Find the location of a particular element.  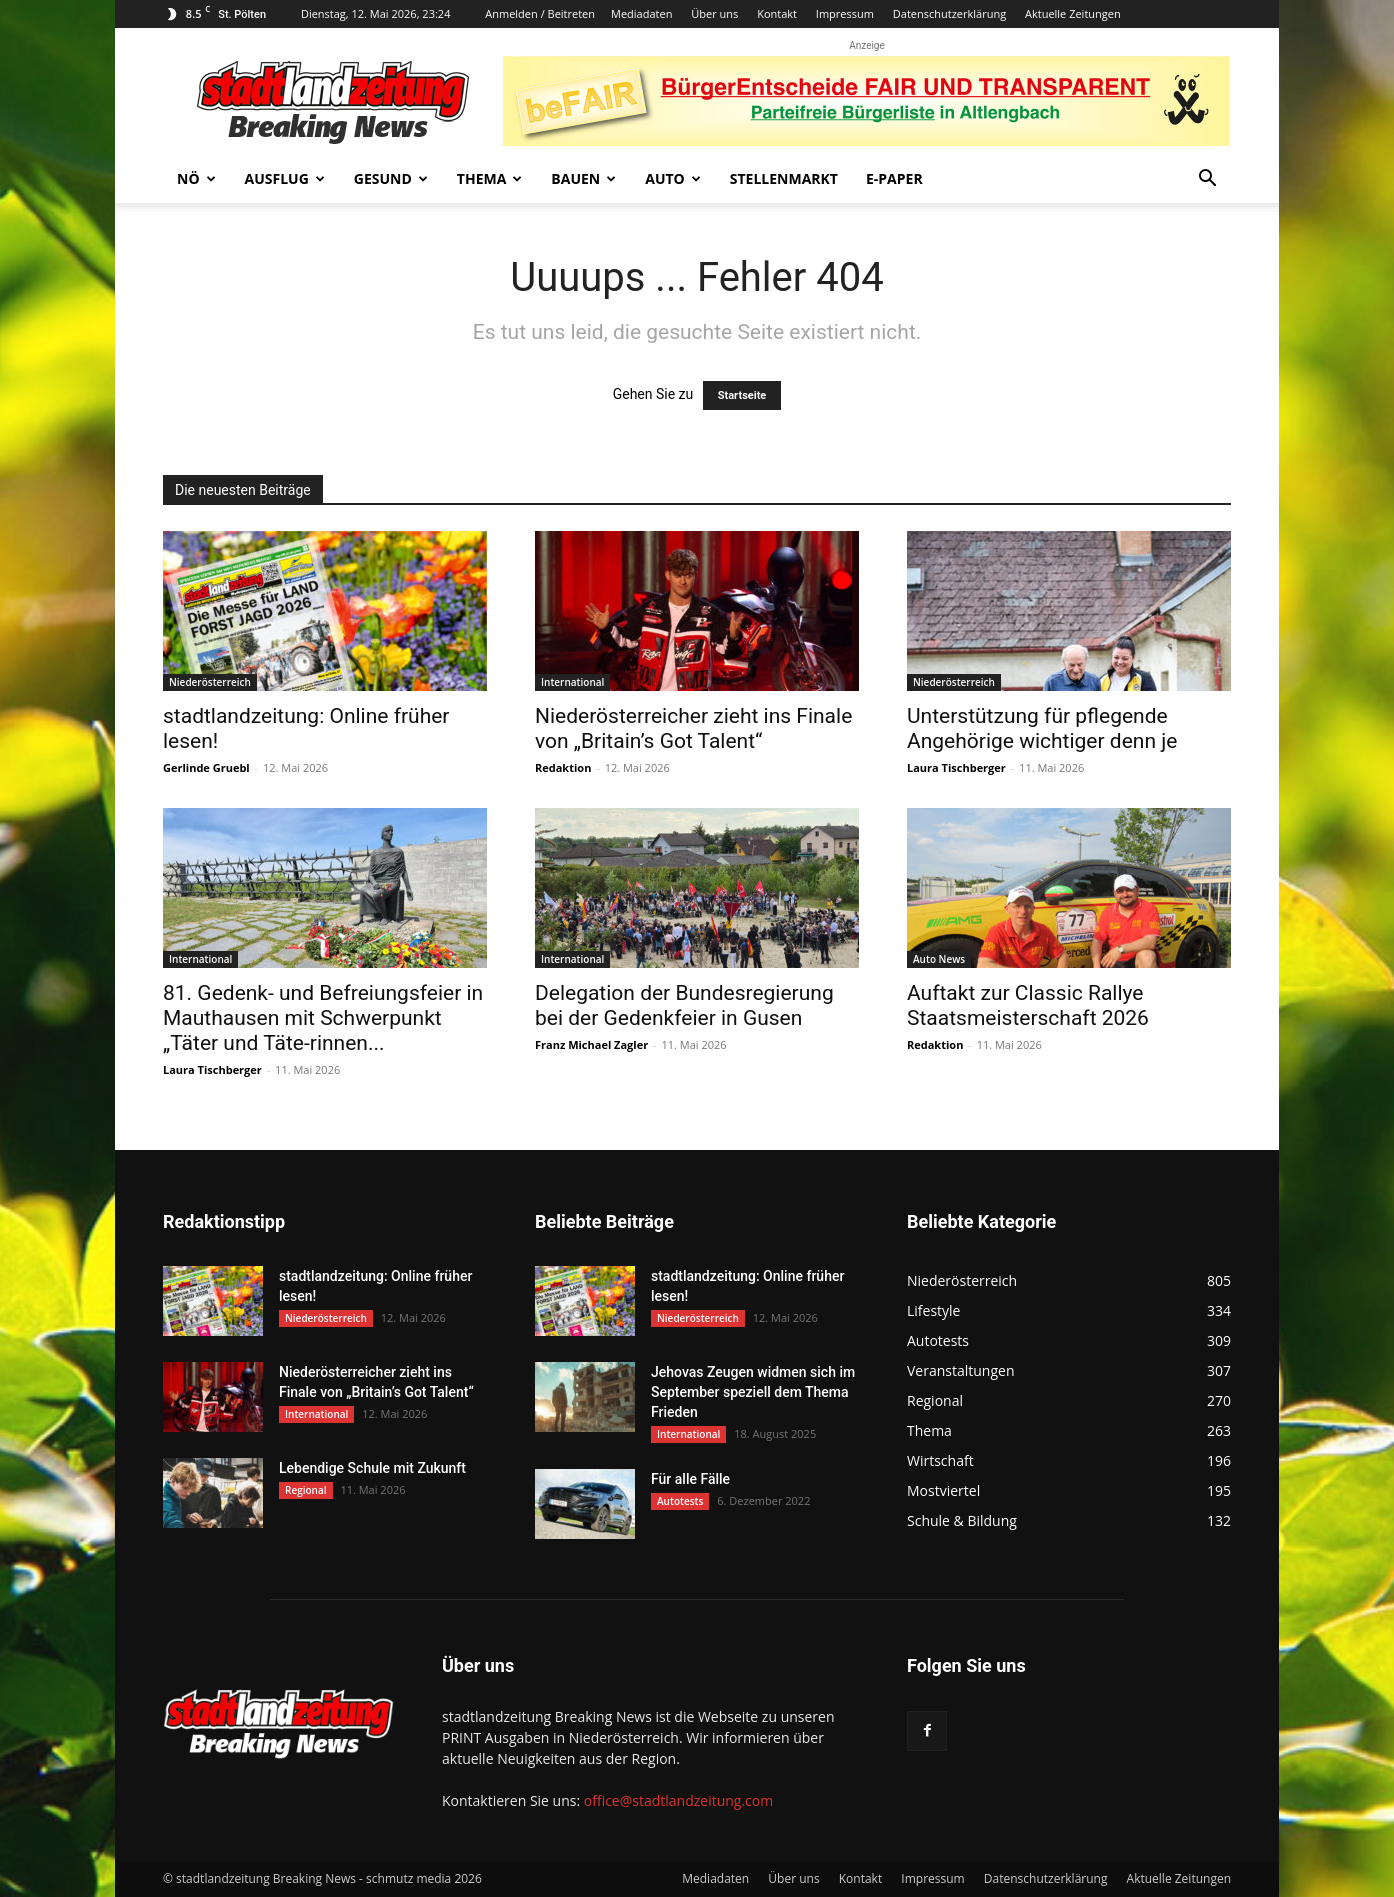

Impressum is located at coordinates (845, 13).